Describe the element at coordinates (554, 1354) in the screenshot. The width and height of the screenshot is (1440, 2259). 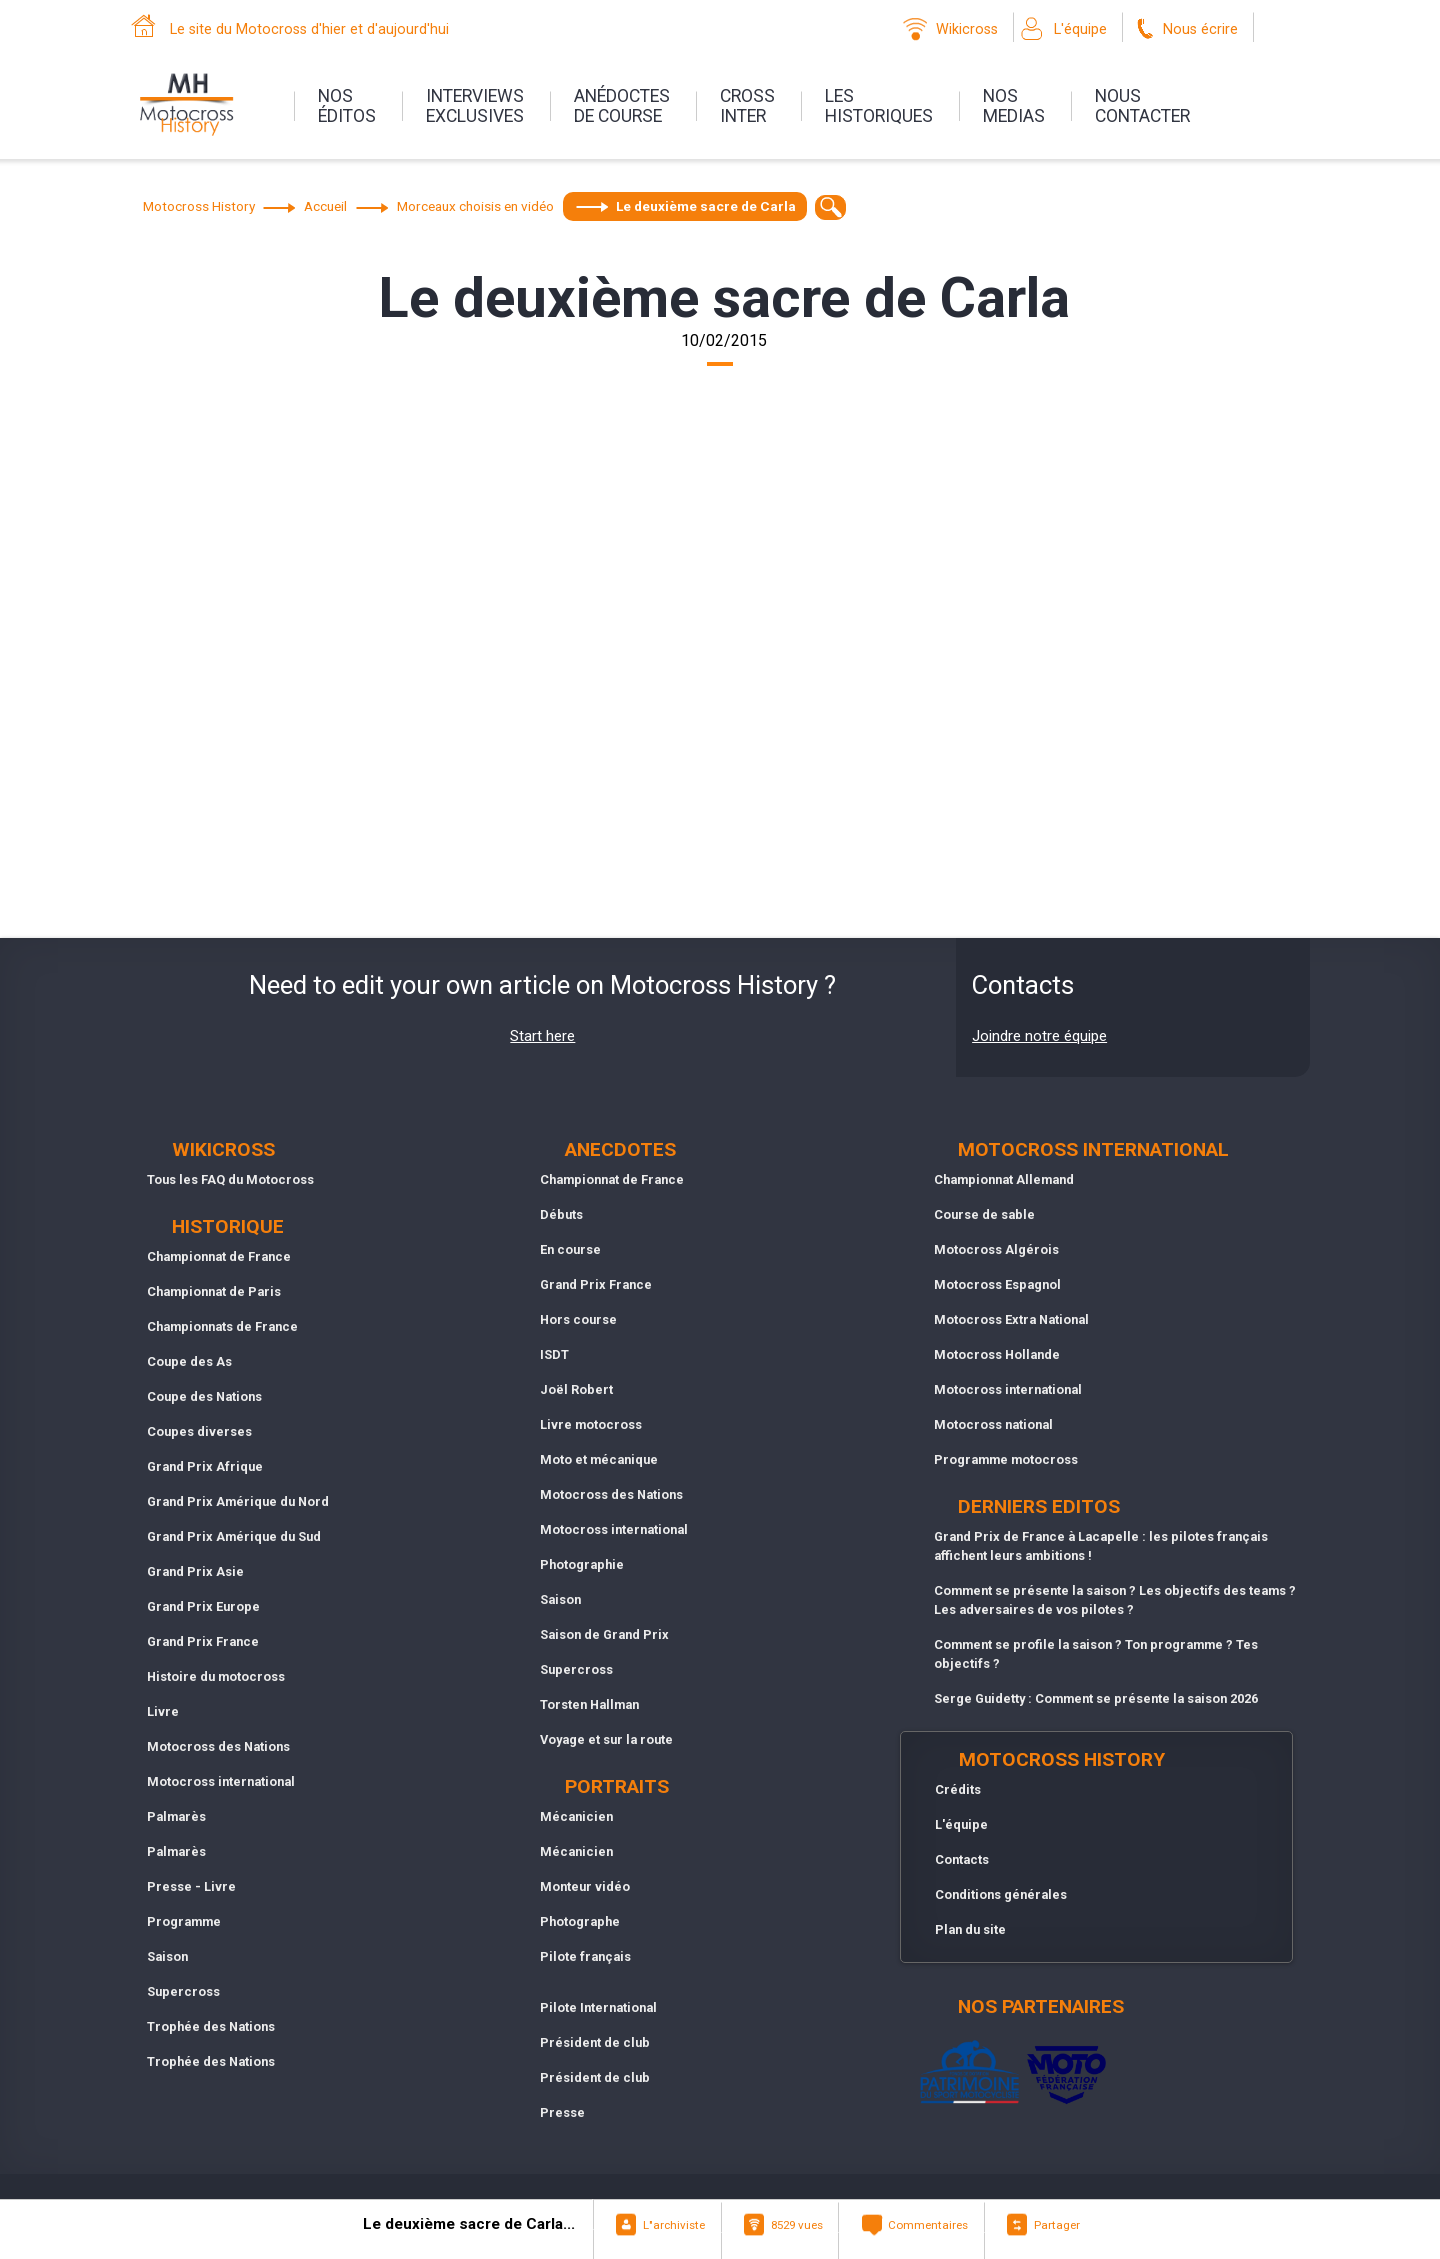
I see `ISDT` at that location.